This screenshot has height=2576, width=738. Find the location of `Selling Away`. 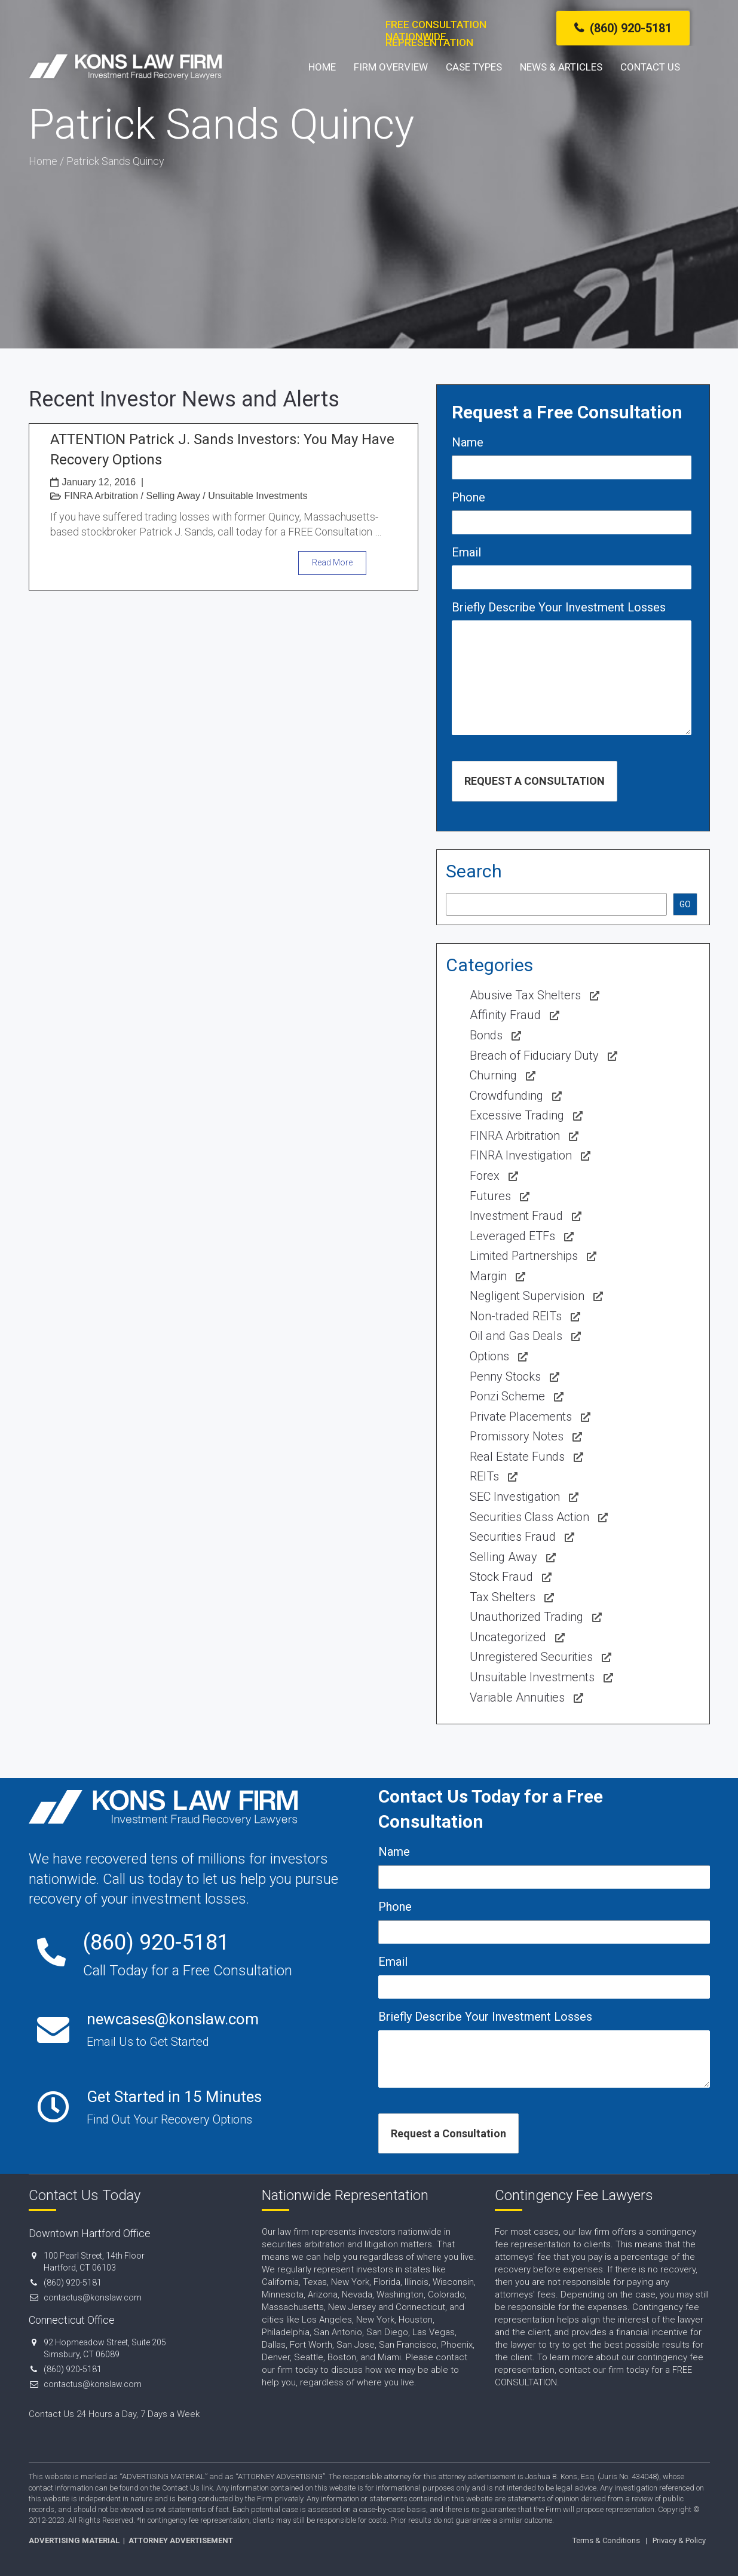

Selling Away is located at coordinates (173, 496).